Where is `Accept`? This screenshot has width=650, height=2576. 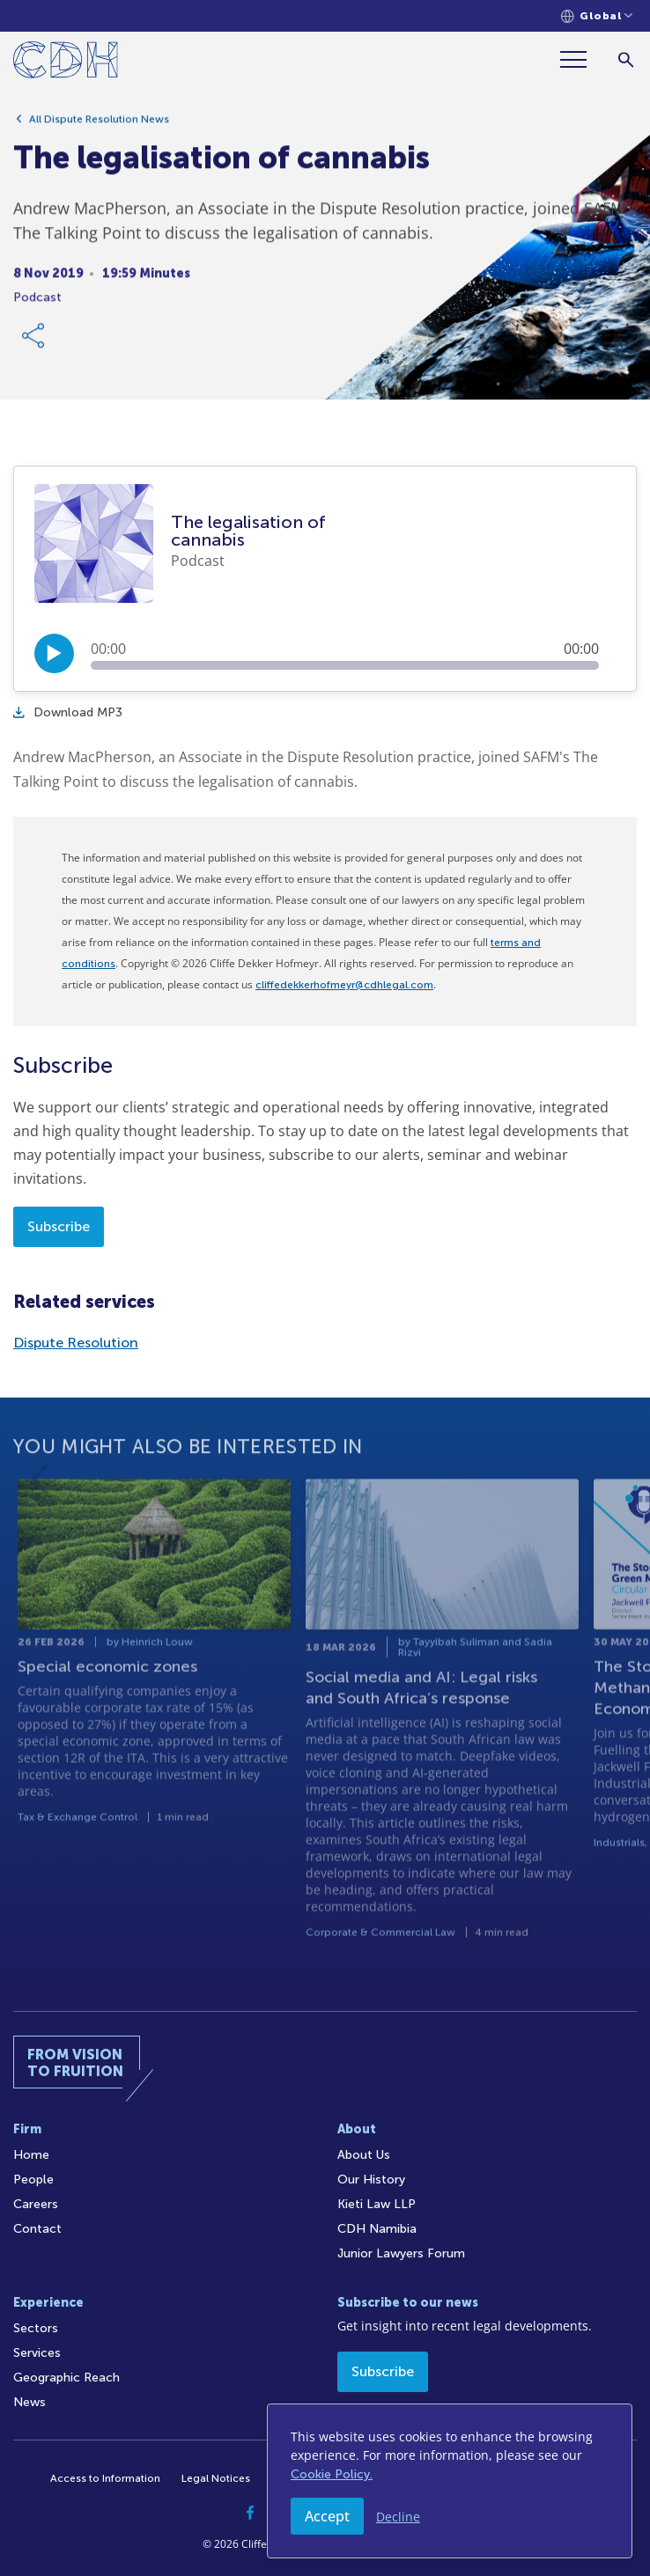 Accept is located at coordinates (327, 2516).